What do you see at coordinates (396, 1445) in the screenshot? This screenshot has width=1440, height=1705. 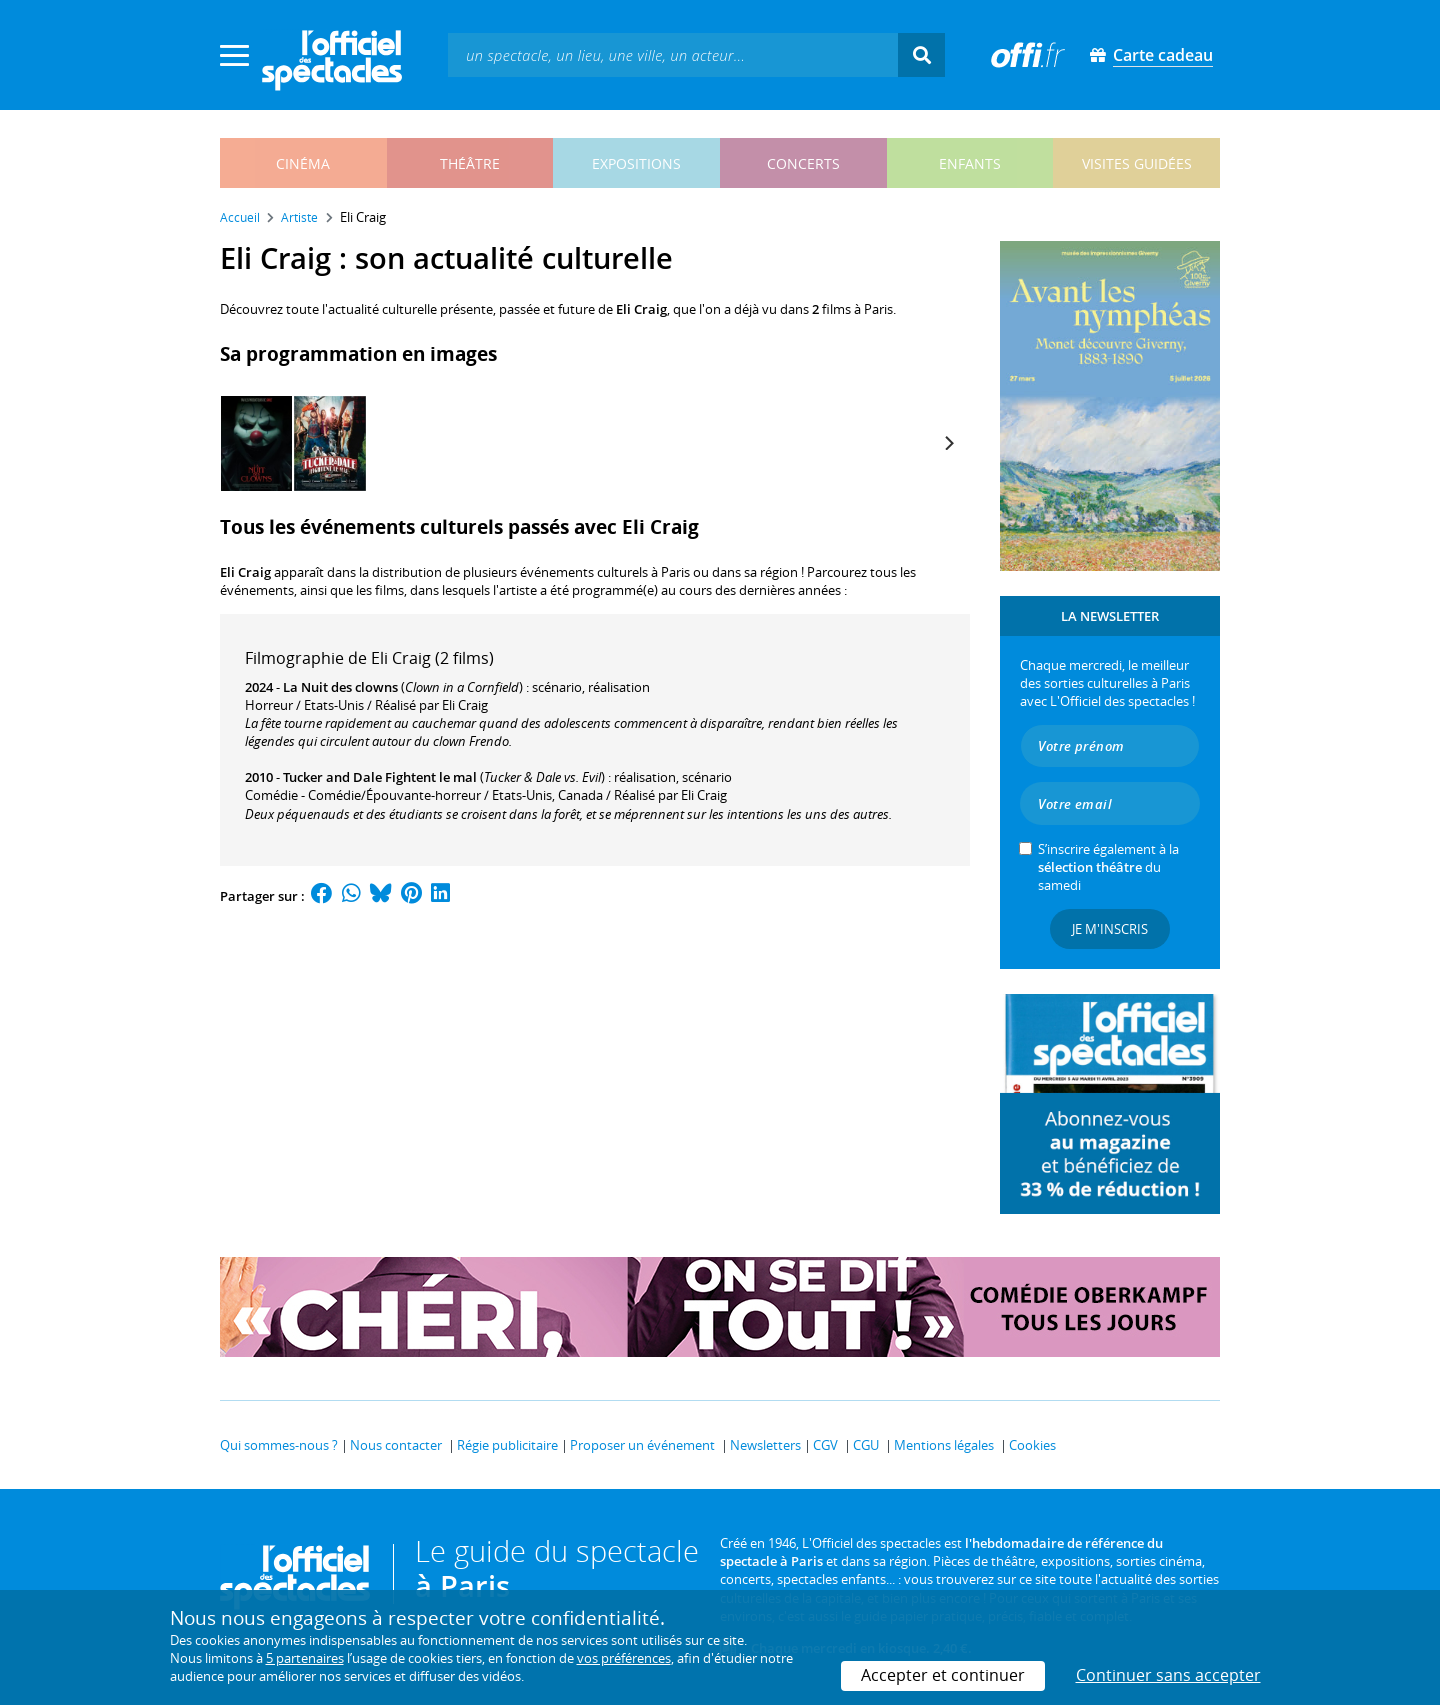 I see `Nous contacter` at bounding box center [396, 1445].